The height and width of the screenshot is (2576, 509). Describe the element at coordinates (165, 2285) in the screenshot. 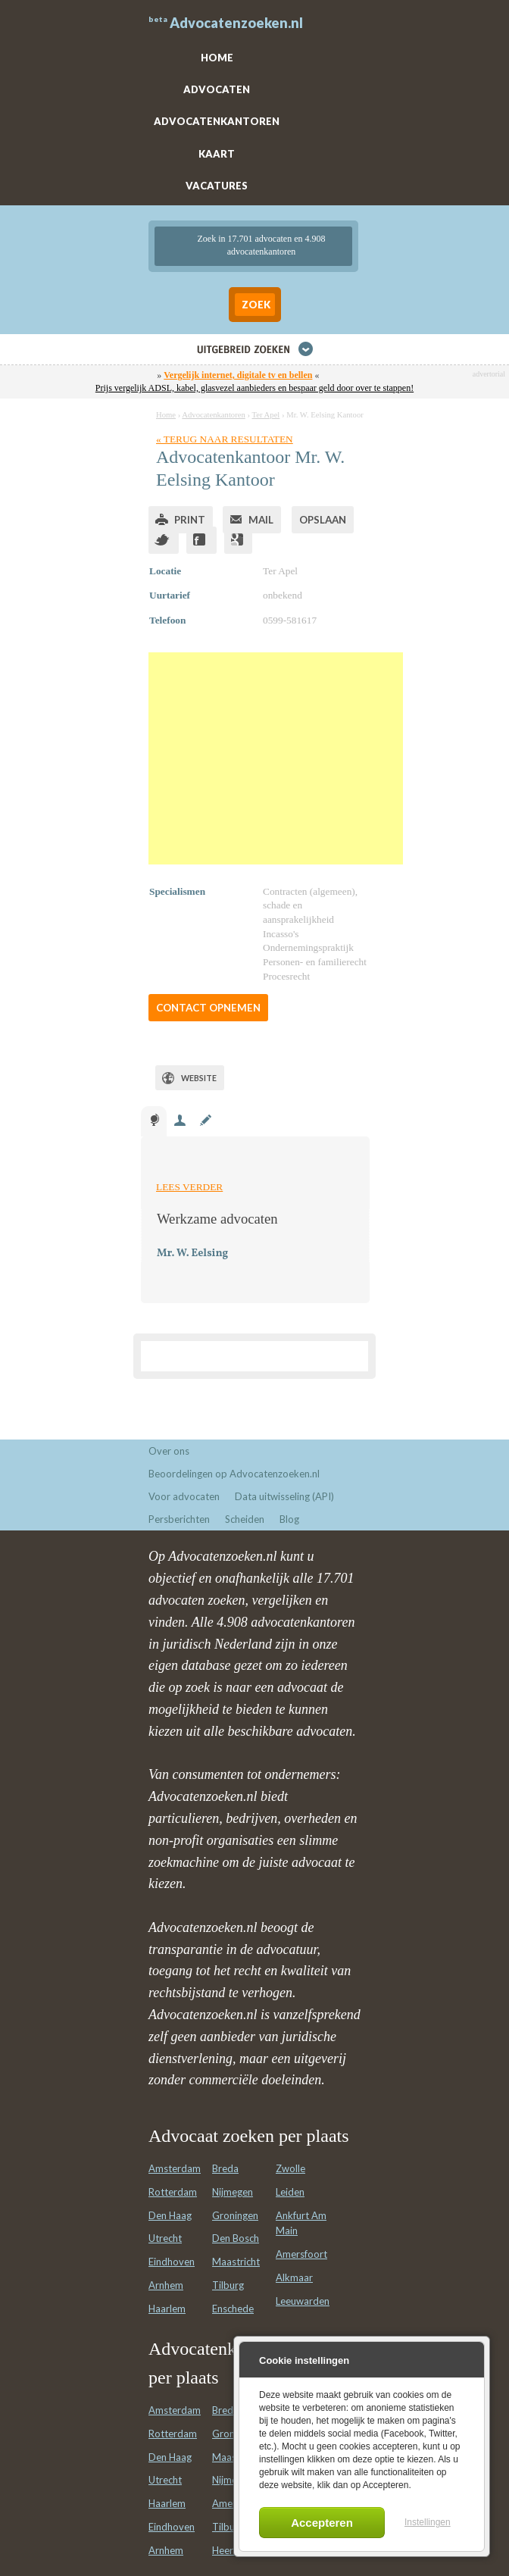

I see `Arnhem` at that location.